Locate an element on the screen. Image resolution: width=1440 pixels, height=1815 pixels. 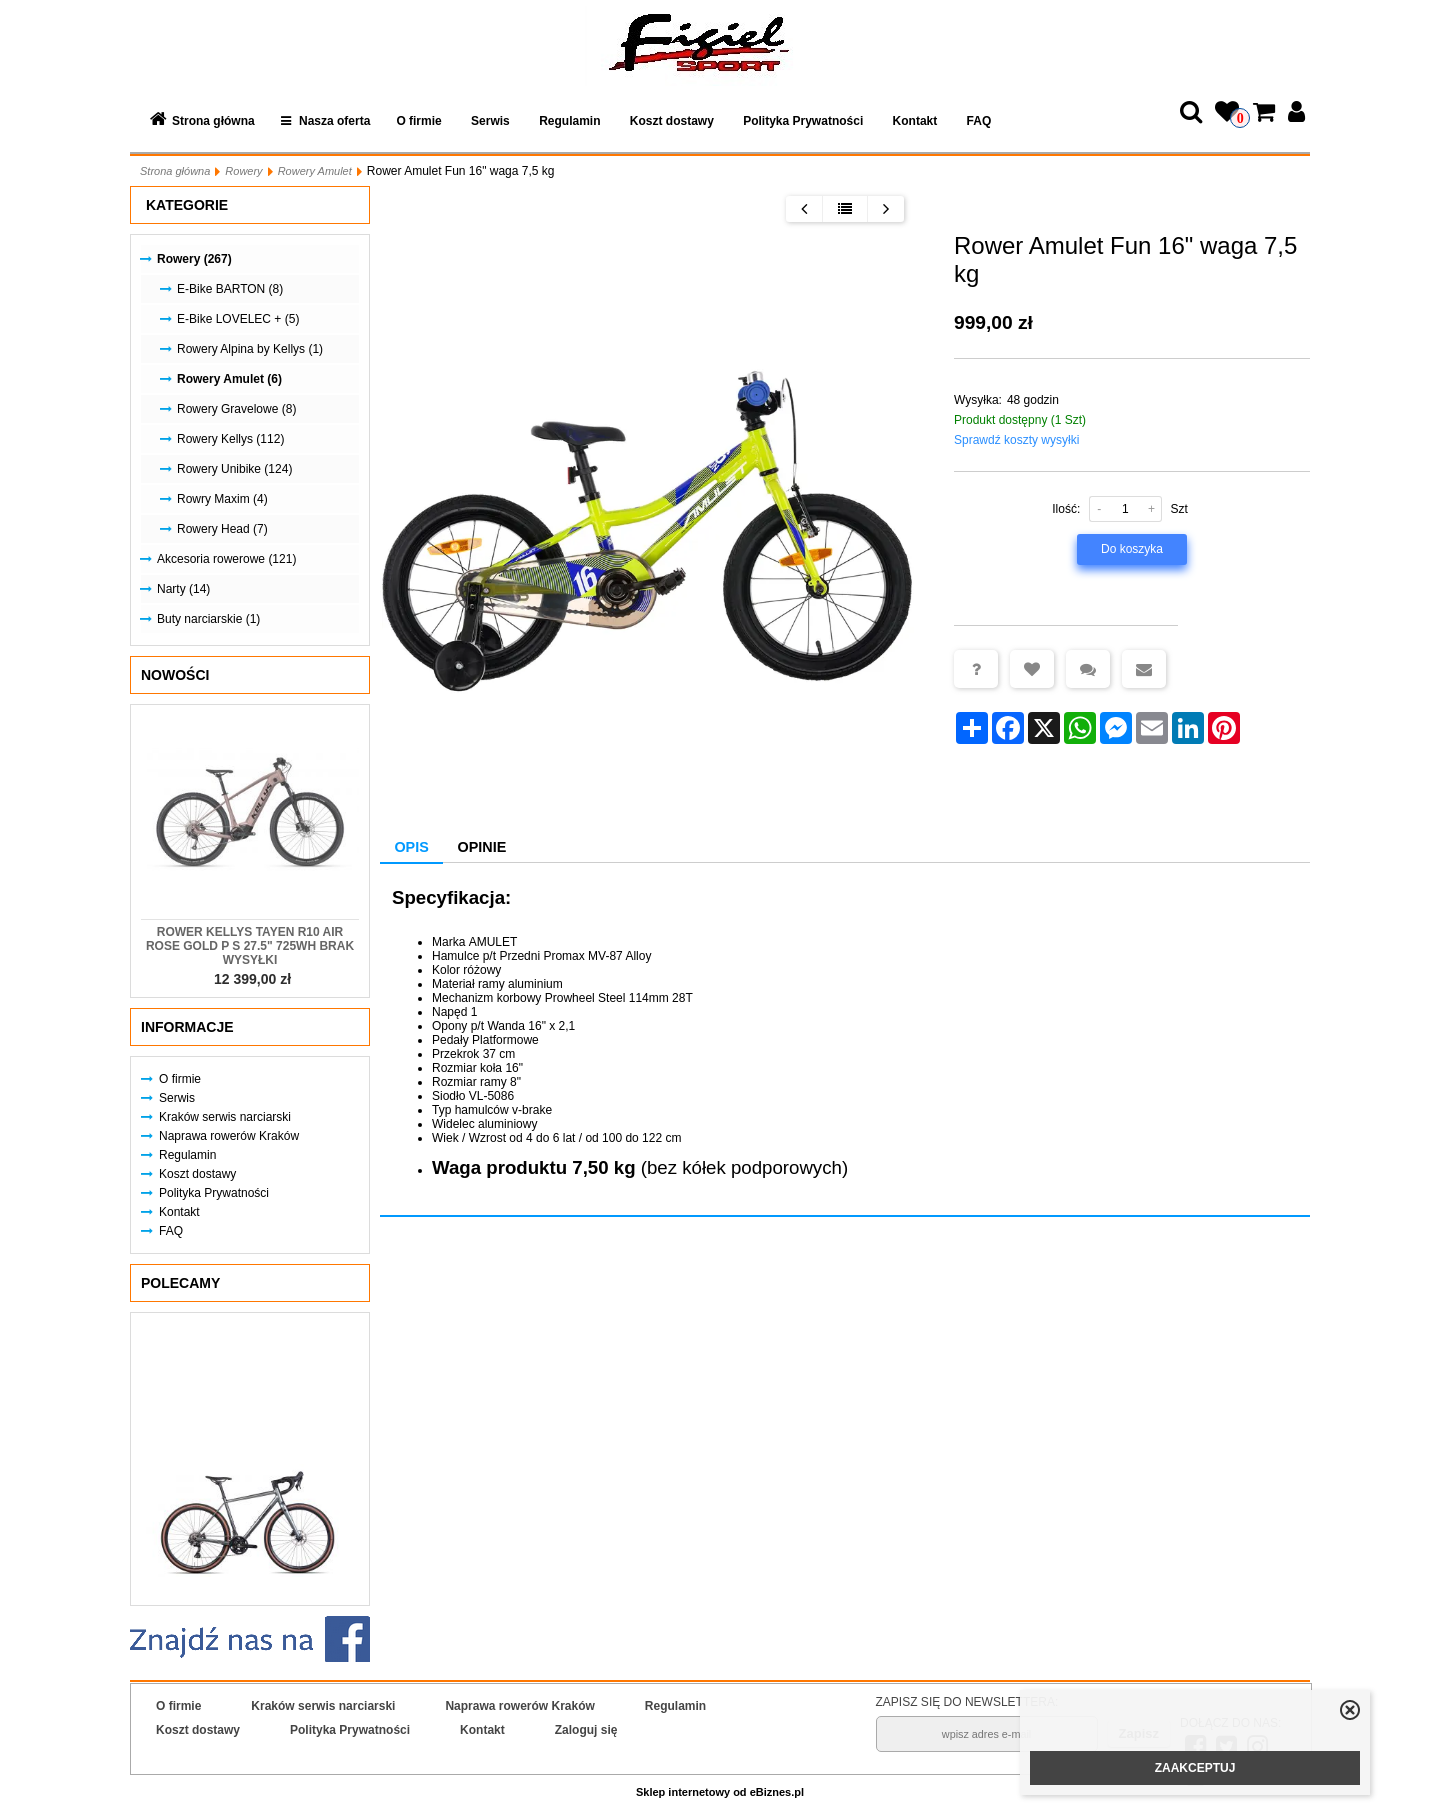
ZAAKCEPTUJ is located at coordinates (1195, 1768).